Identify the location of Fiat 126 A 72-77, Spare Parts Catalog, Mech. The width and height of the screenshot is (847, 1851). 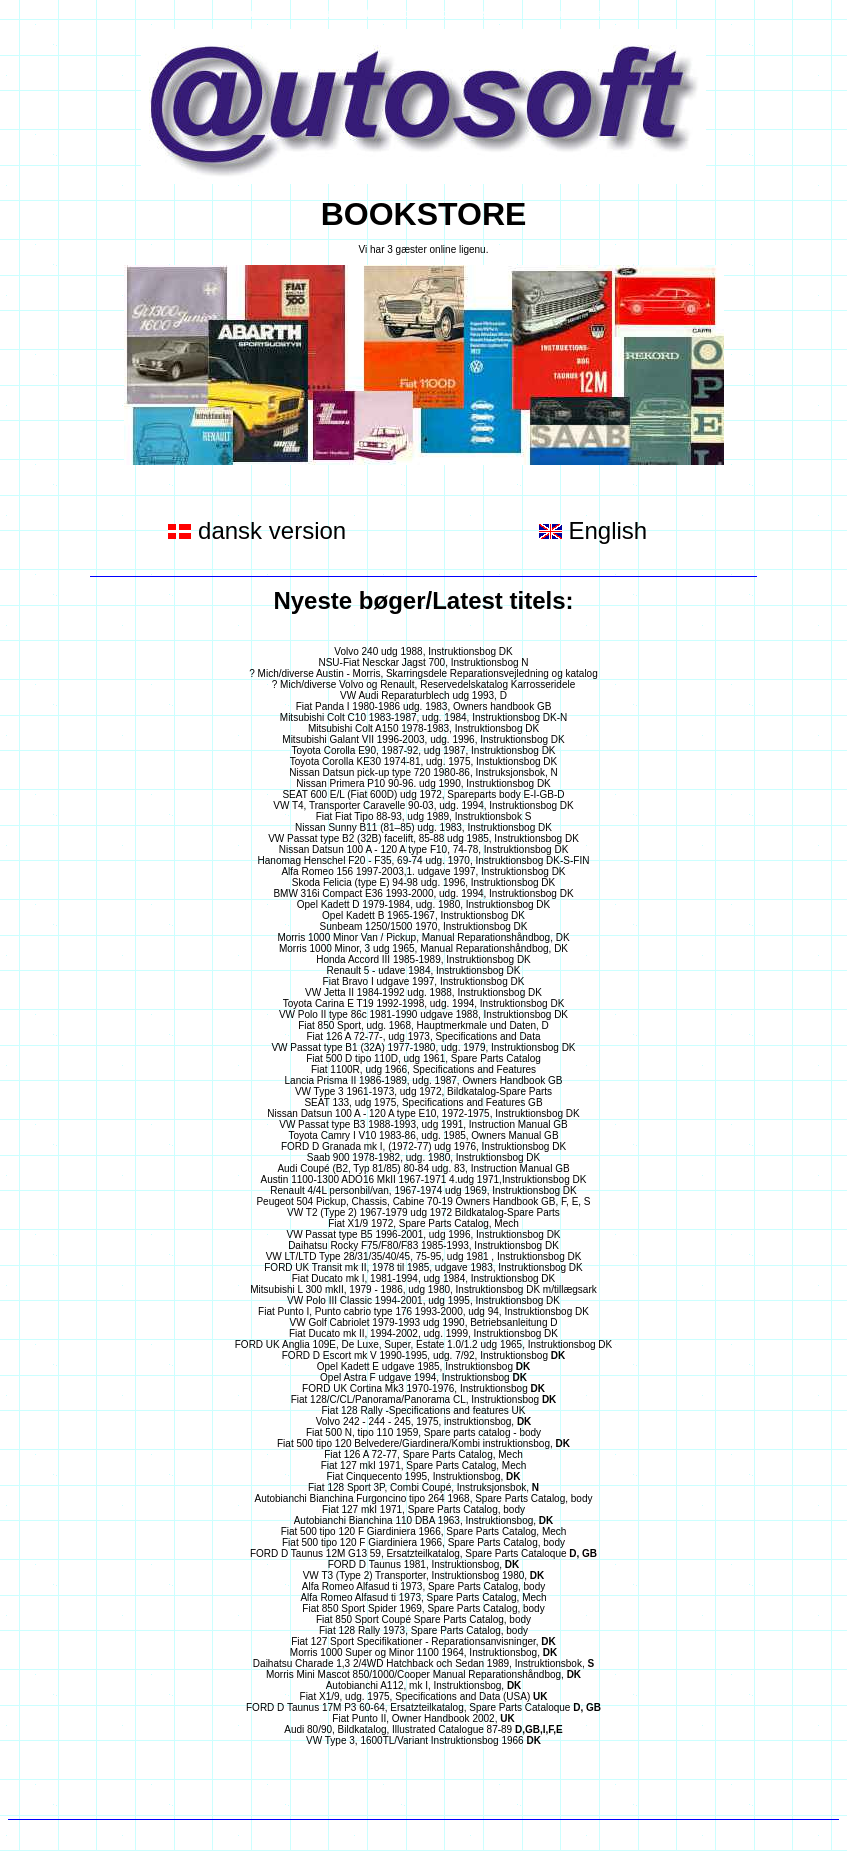
(423, 1454).